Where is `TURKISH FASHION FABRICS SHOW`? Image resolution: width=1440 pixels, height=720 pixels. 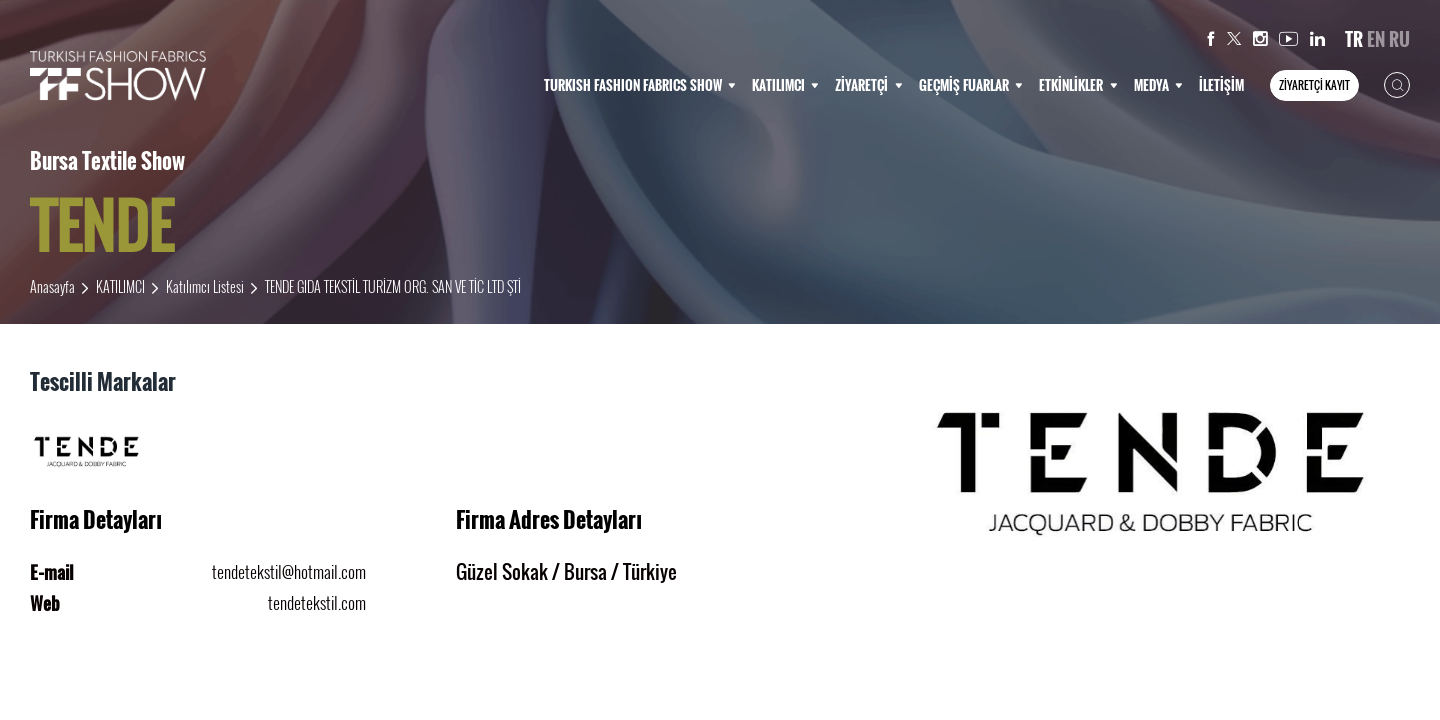 TURKISH FASHION FABRICS SHOW is located at coordinates (640, 85).